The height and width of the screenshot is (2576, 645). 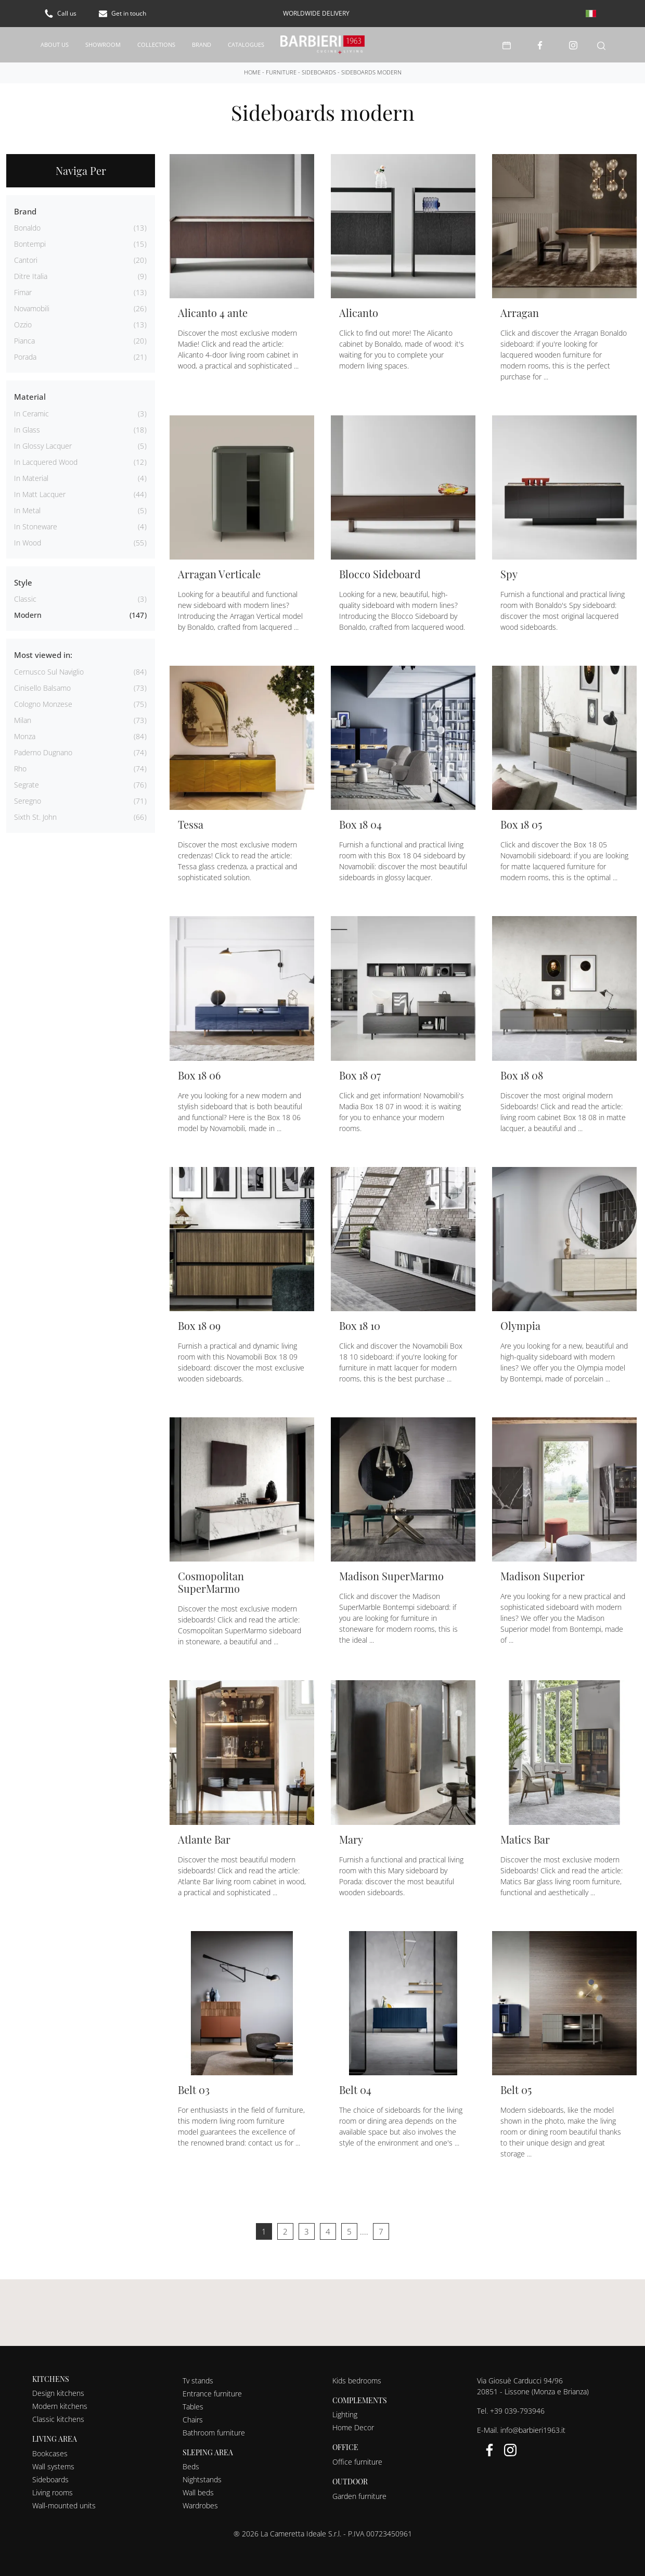 What do you see at coordinates (371, 71) in the screenshot?
I see `Sideboards modern` at bounding box center [371, 71].